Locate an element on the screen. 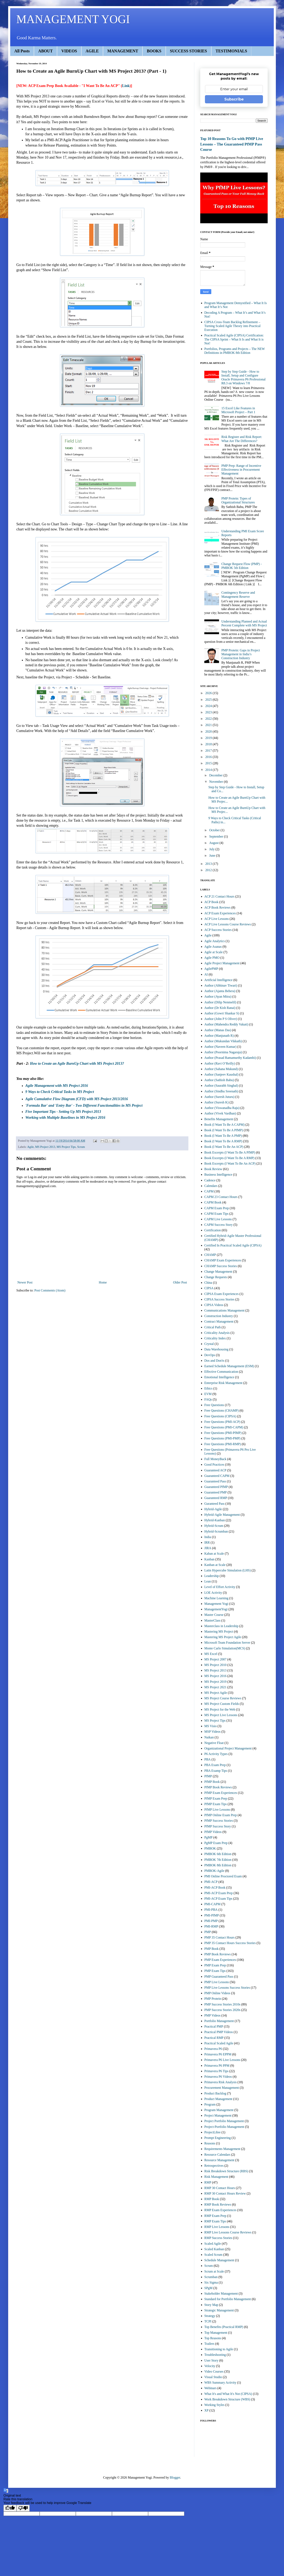  RMP Exam Tips is located at coordinates (215, 2221).